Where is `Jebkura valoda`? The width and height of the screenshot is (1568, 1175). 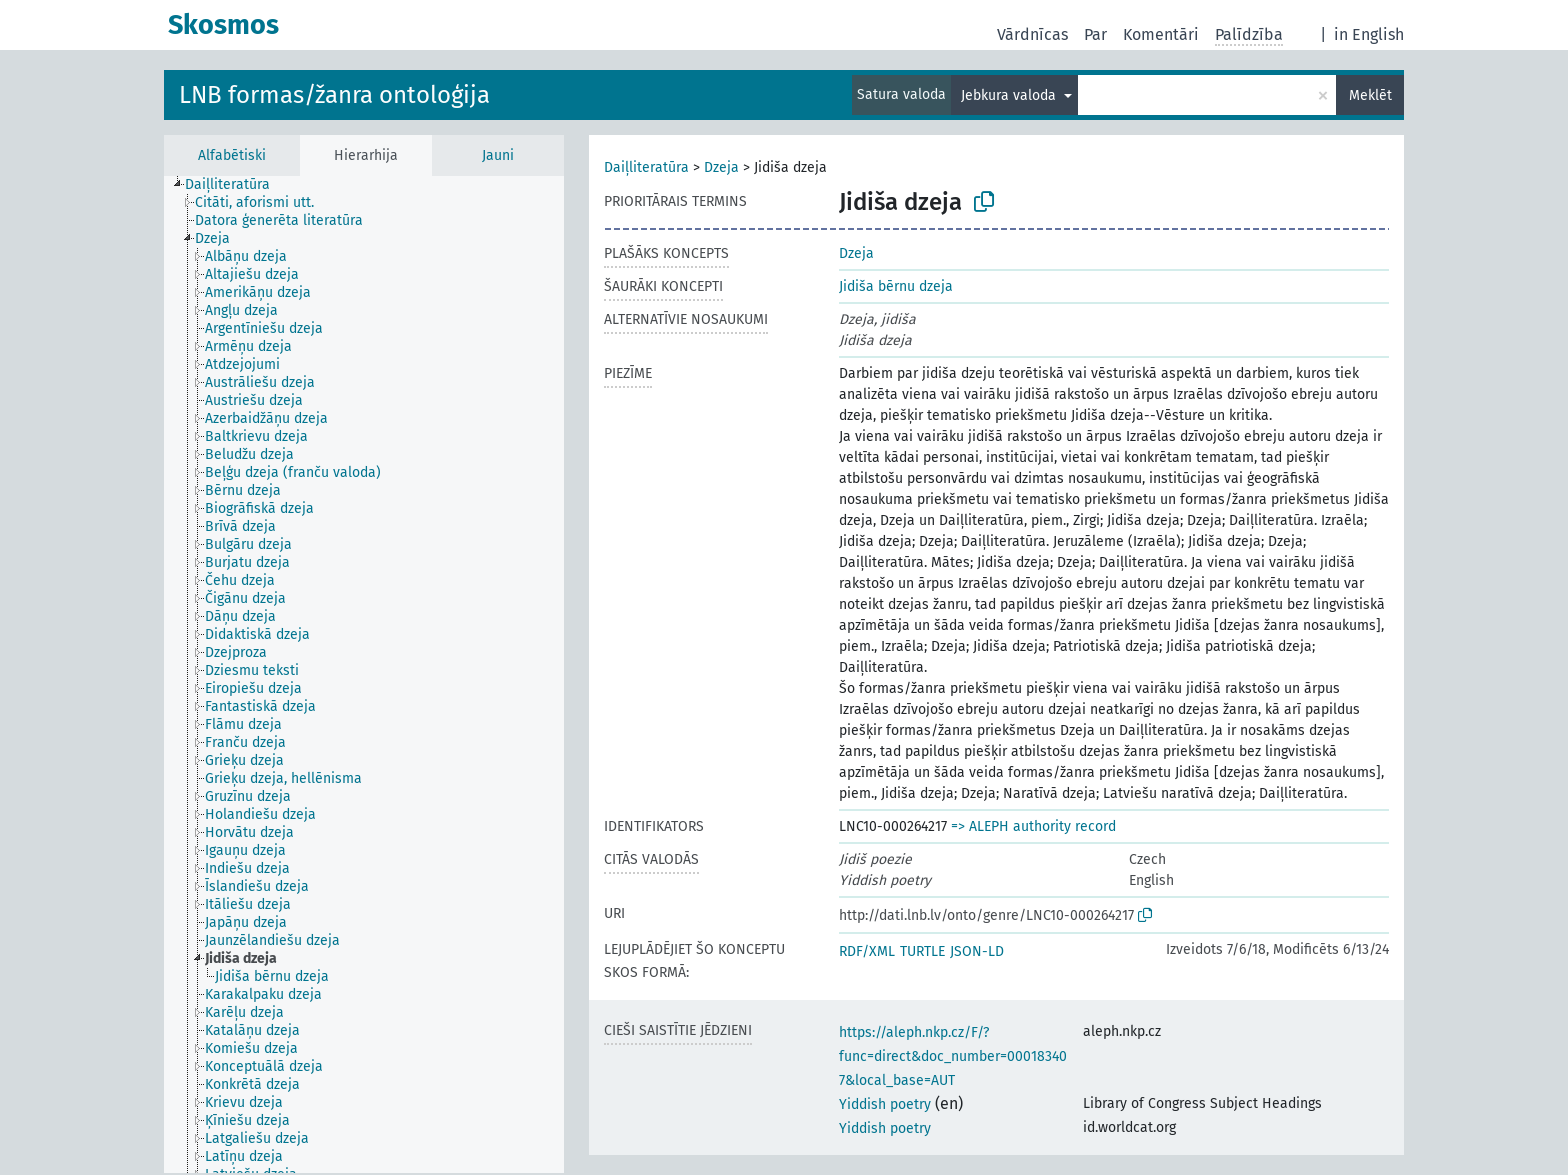
Jebkura valoda is located at coordinates (1010, 95).